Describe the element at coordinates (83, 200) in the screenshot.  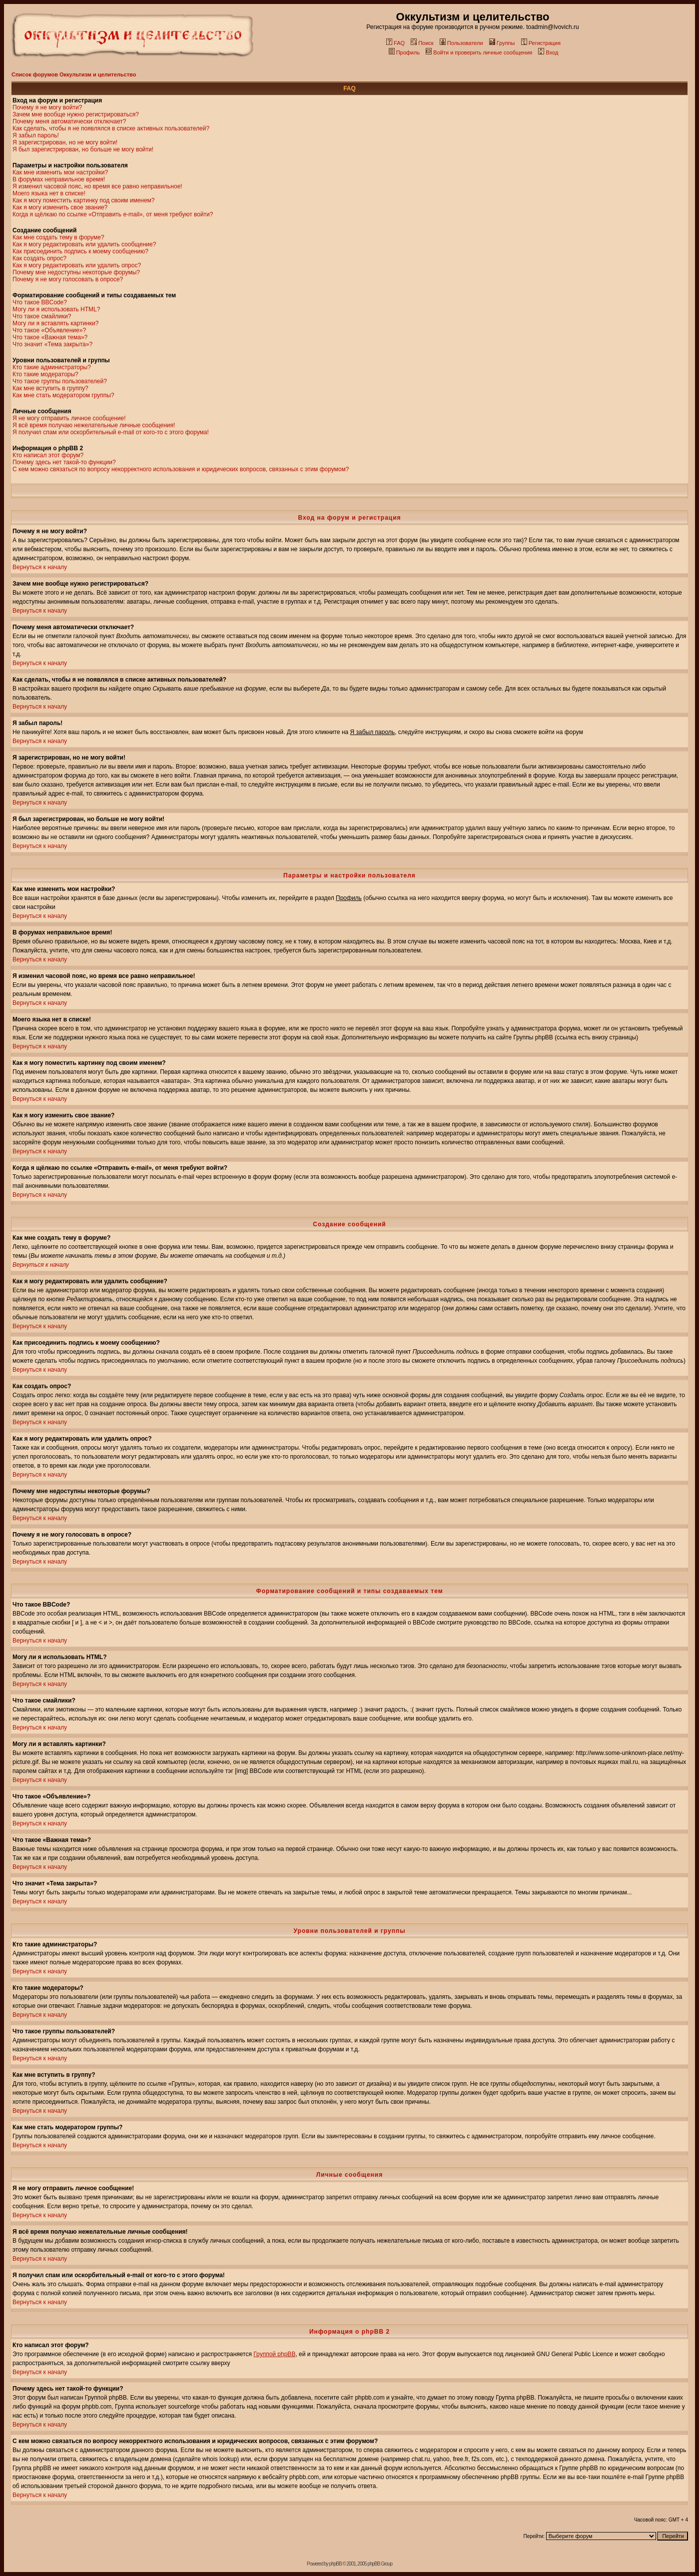
I see `Как я могу поместить картинку под своим именем?` at that location.